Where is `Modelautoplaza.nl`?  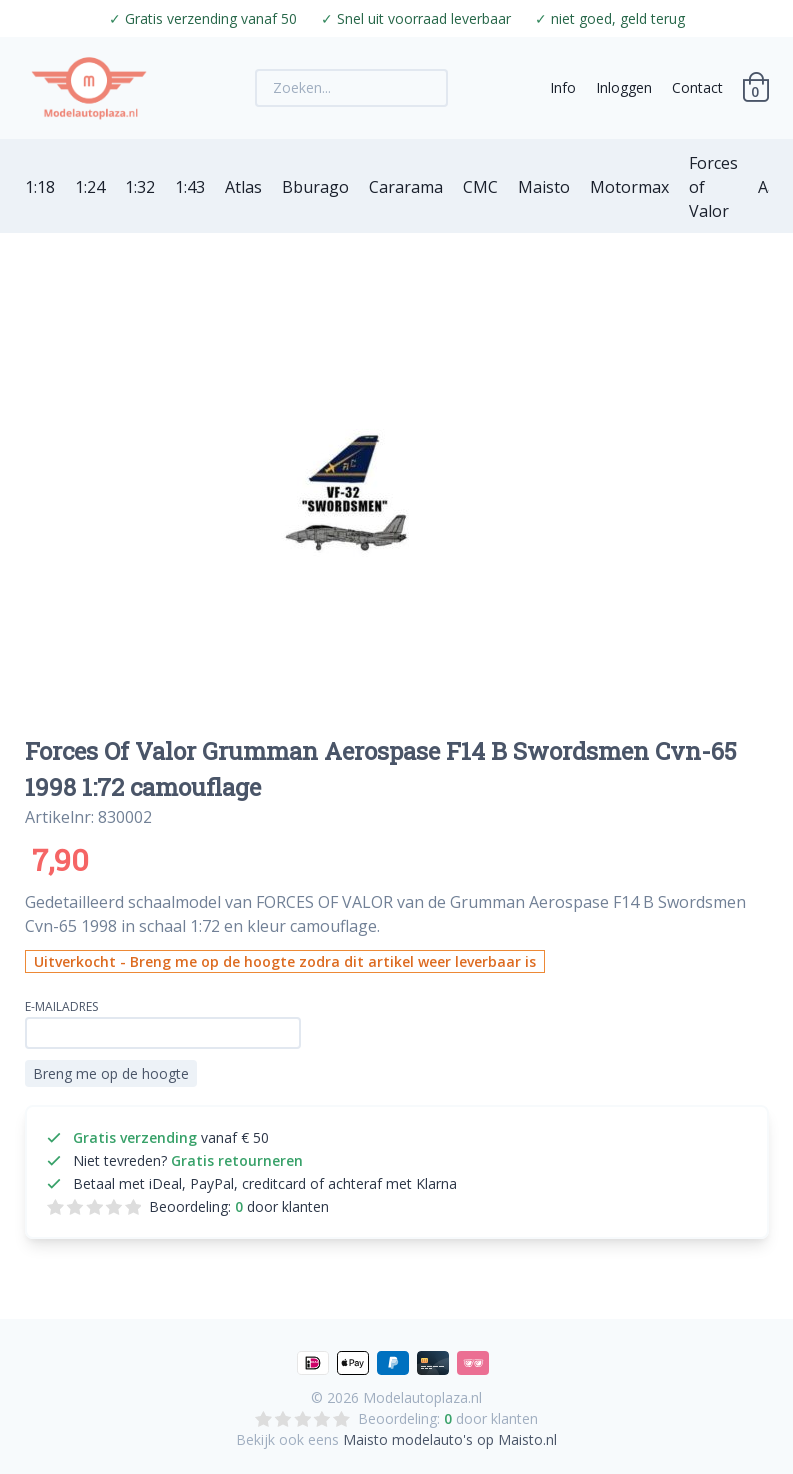 Modelautoplaza.nl is located at coordinates (422, 1397).